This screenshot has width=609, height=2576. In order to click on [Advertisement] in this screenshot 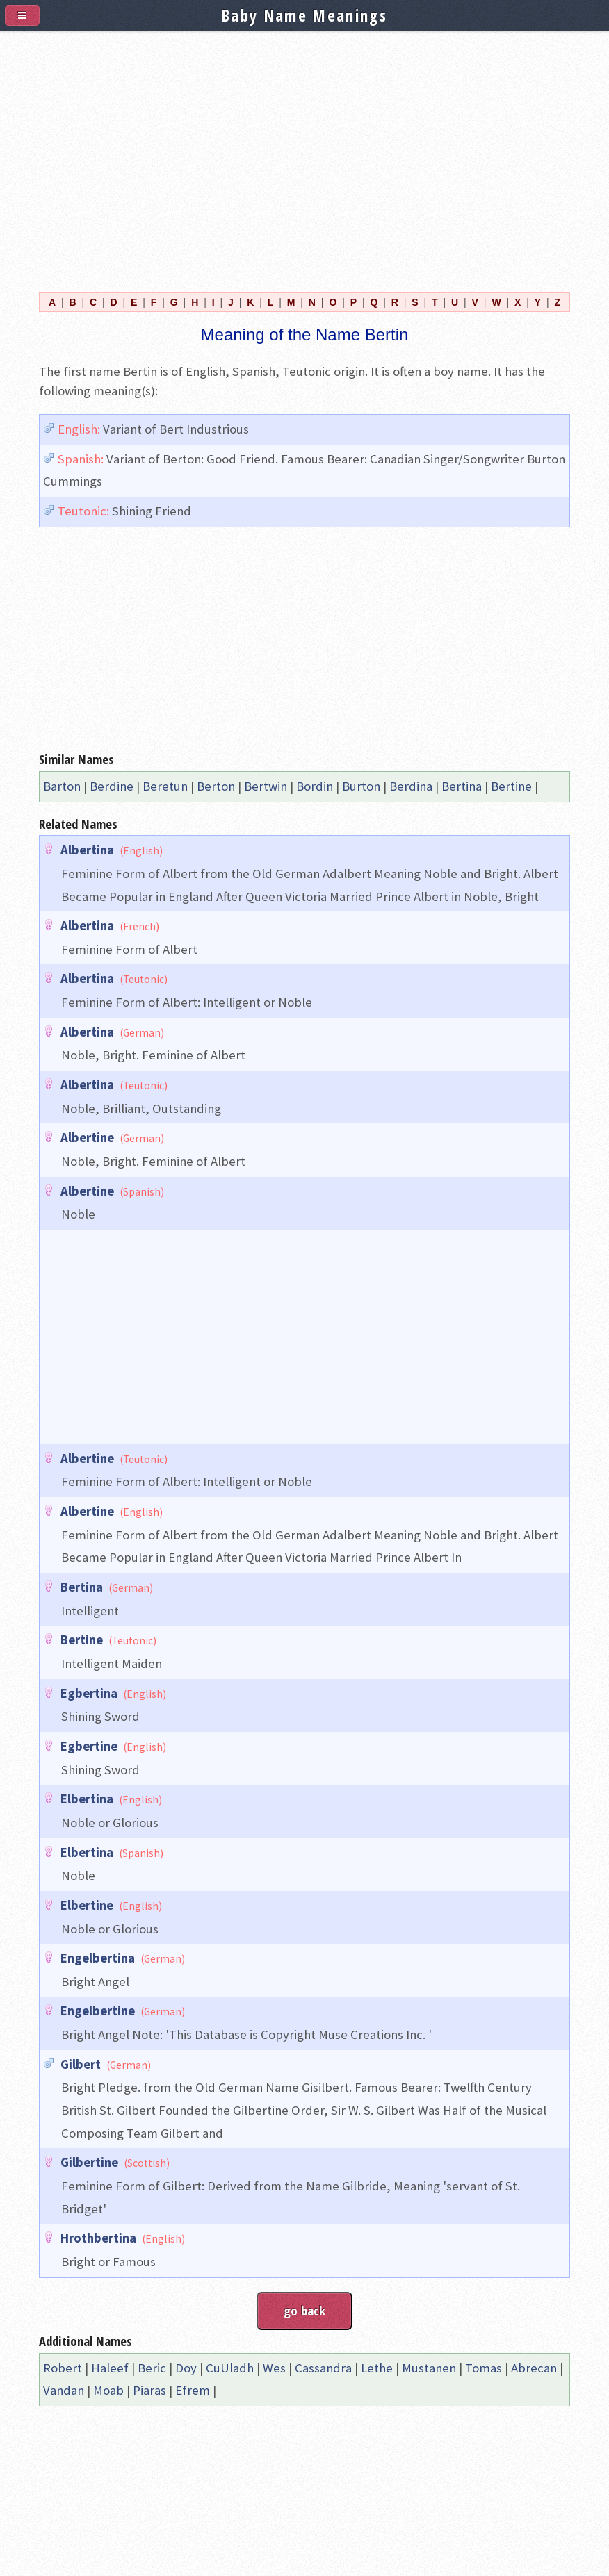, I will do `click(304, 153)`.